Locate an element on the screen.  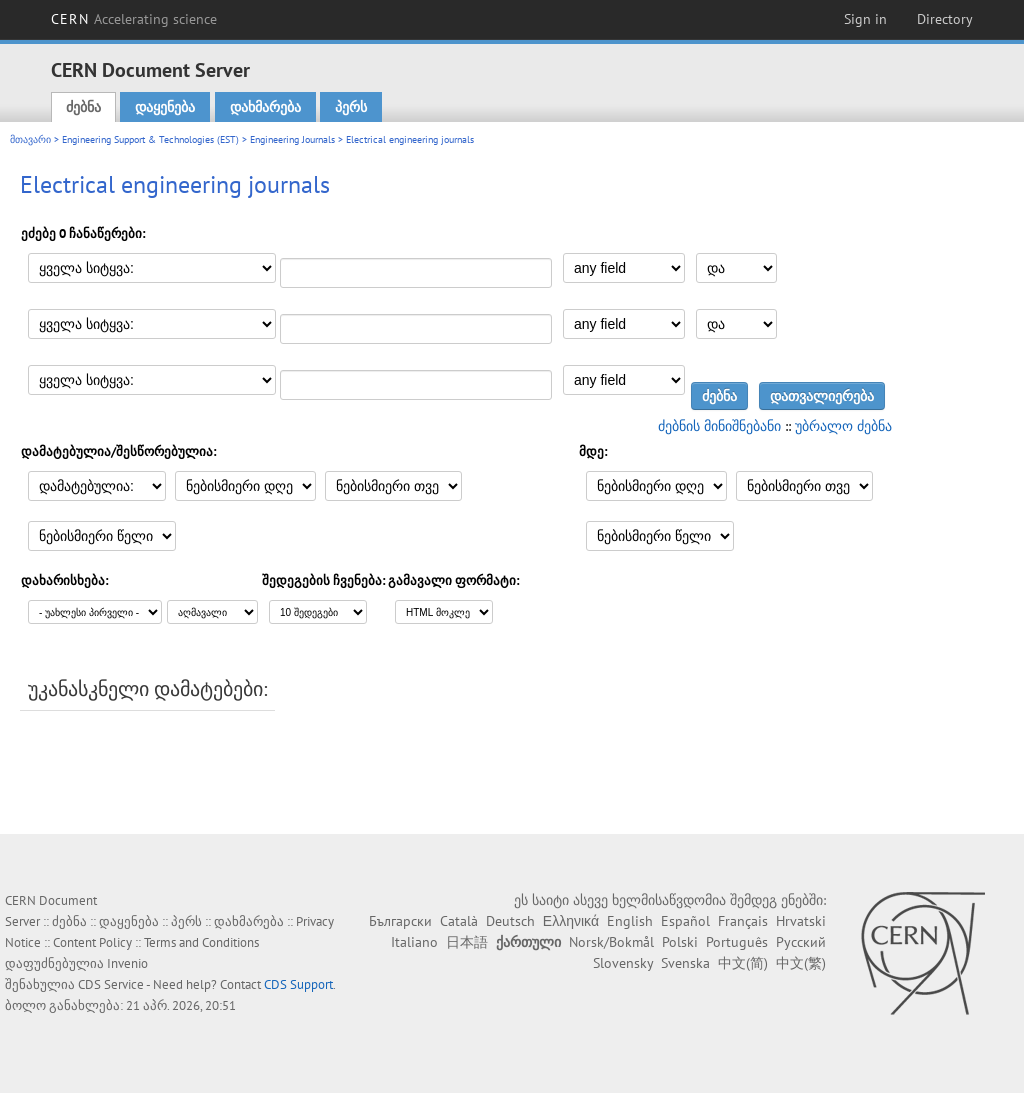
Svenska is located at coordinates (685, 963).